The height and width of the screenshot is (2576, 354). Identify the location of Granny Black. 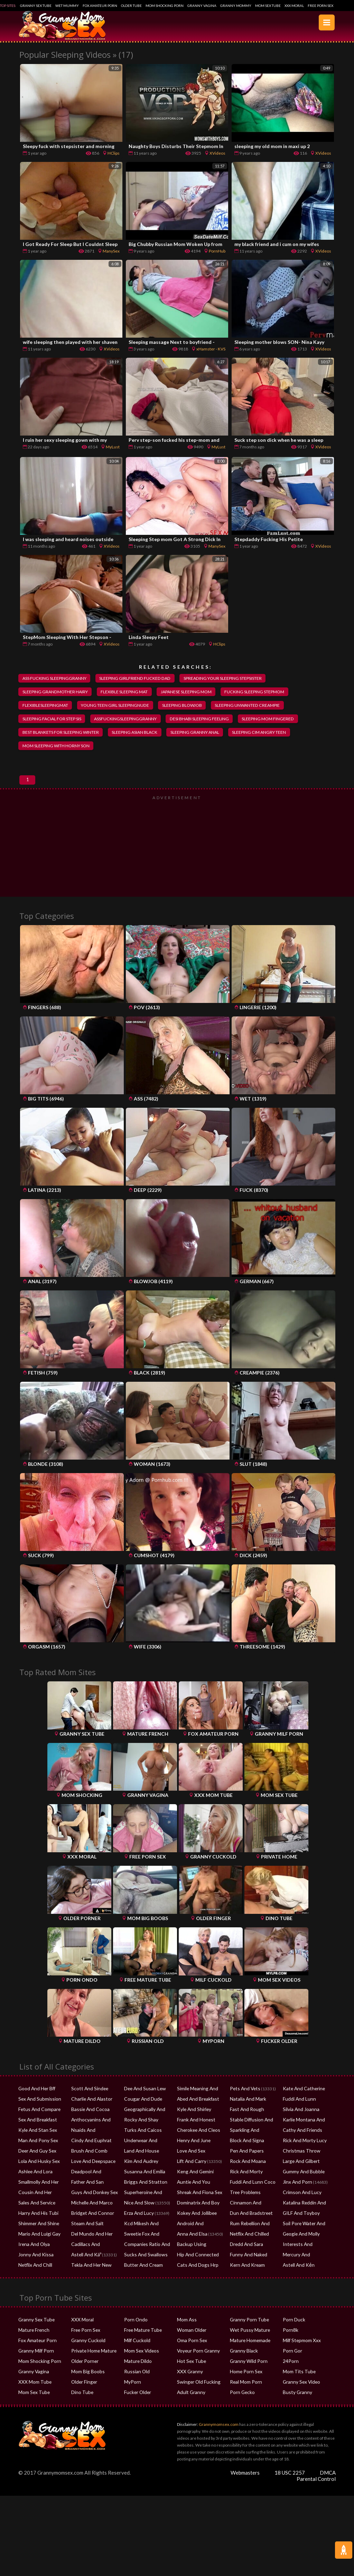
(242, 2361).